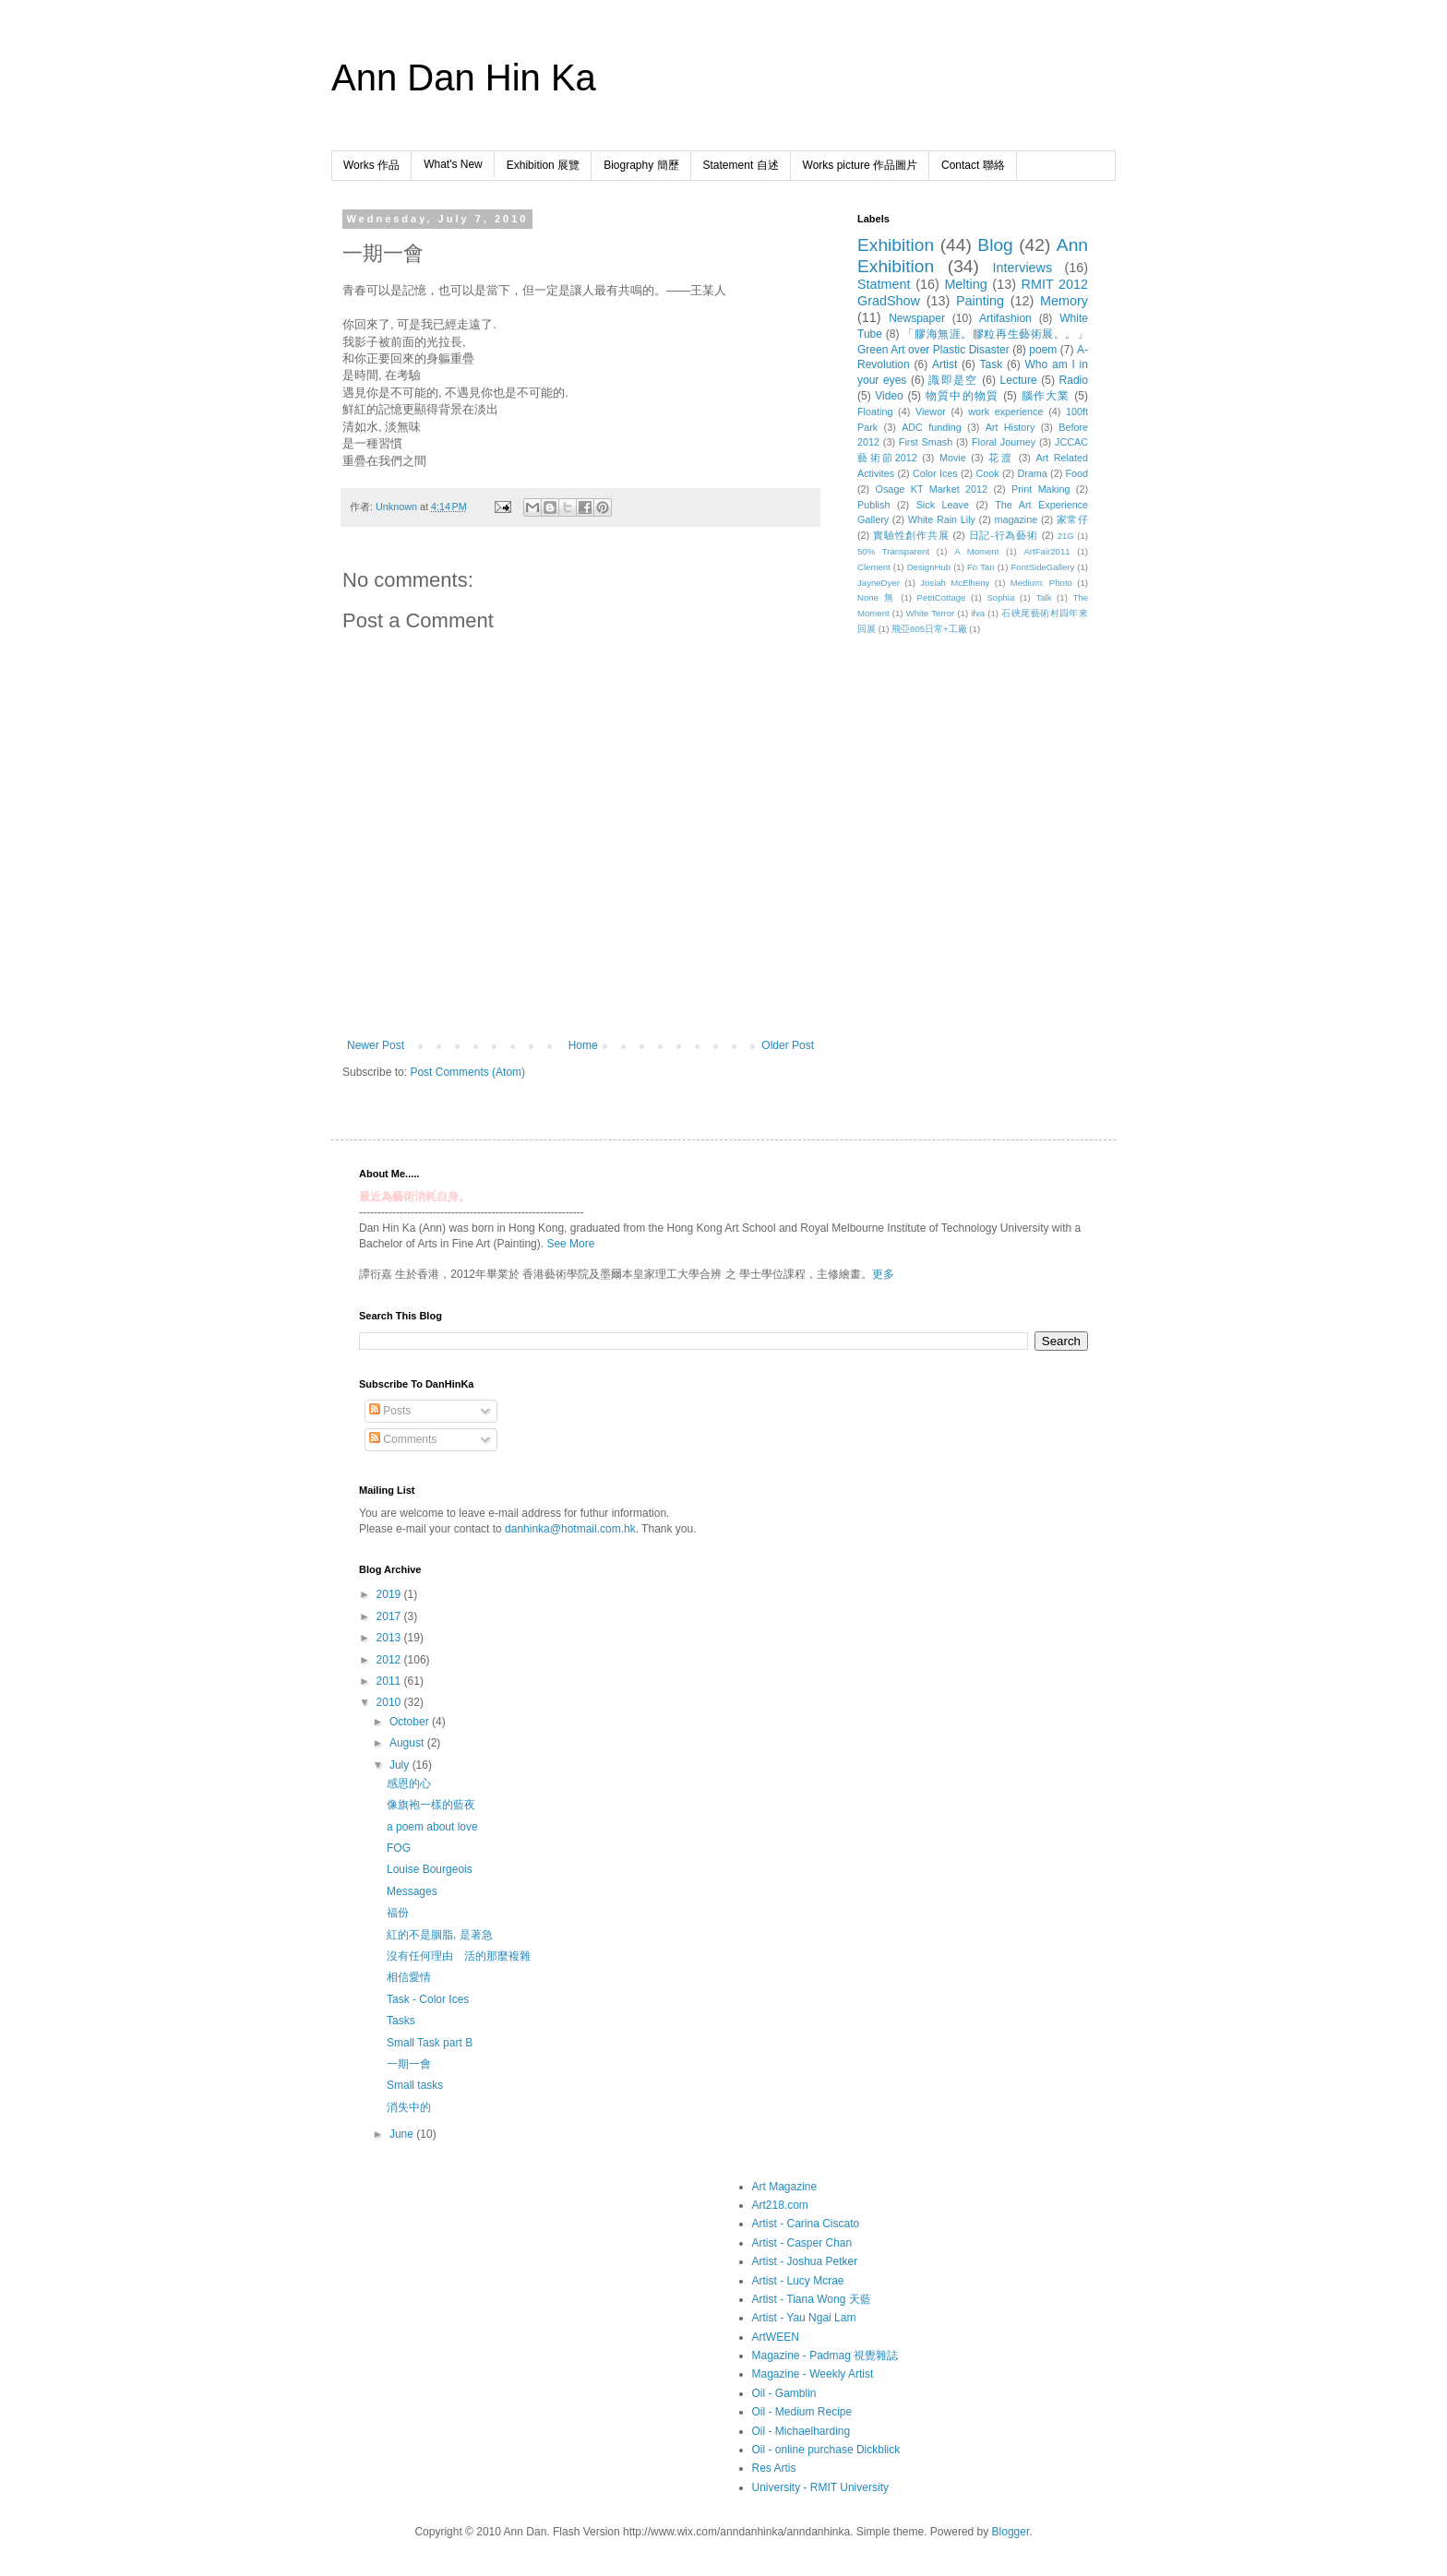  Describe the element at coordinates (941, 519) in the screenshot. I see `White Rain Lily` at that location.